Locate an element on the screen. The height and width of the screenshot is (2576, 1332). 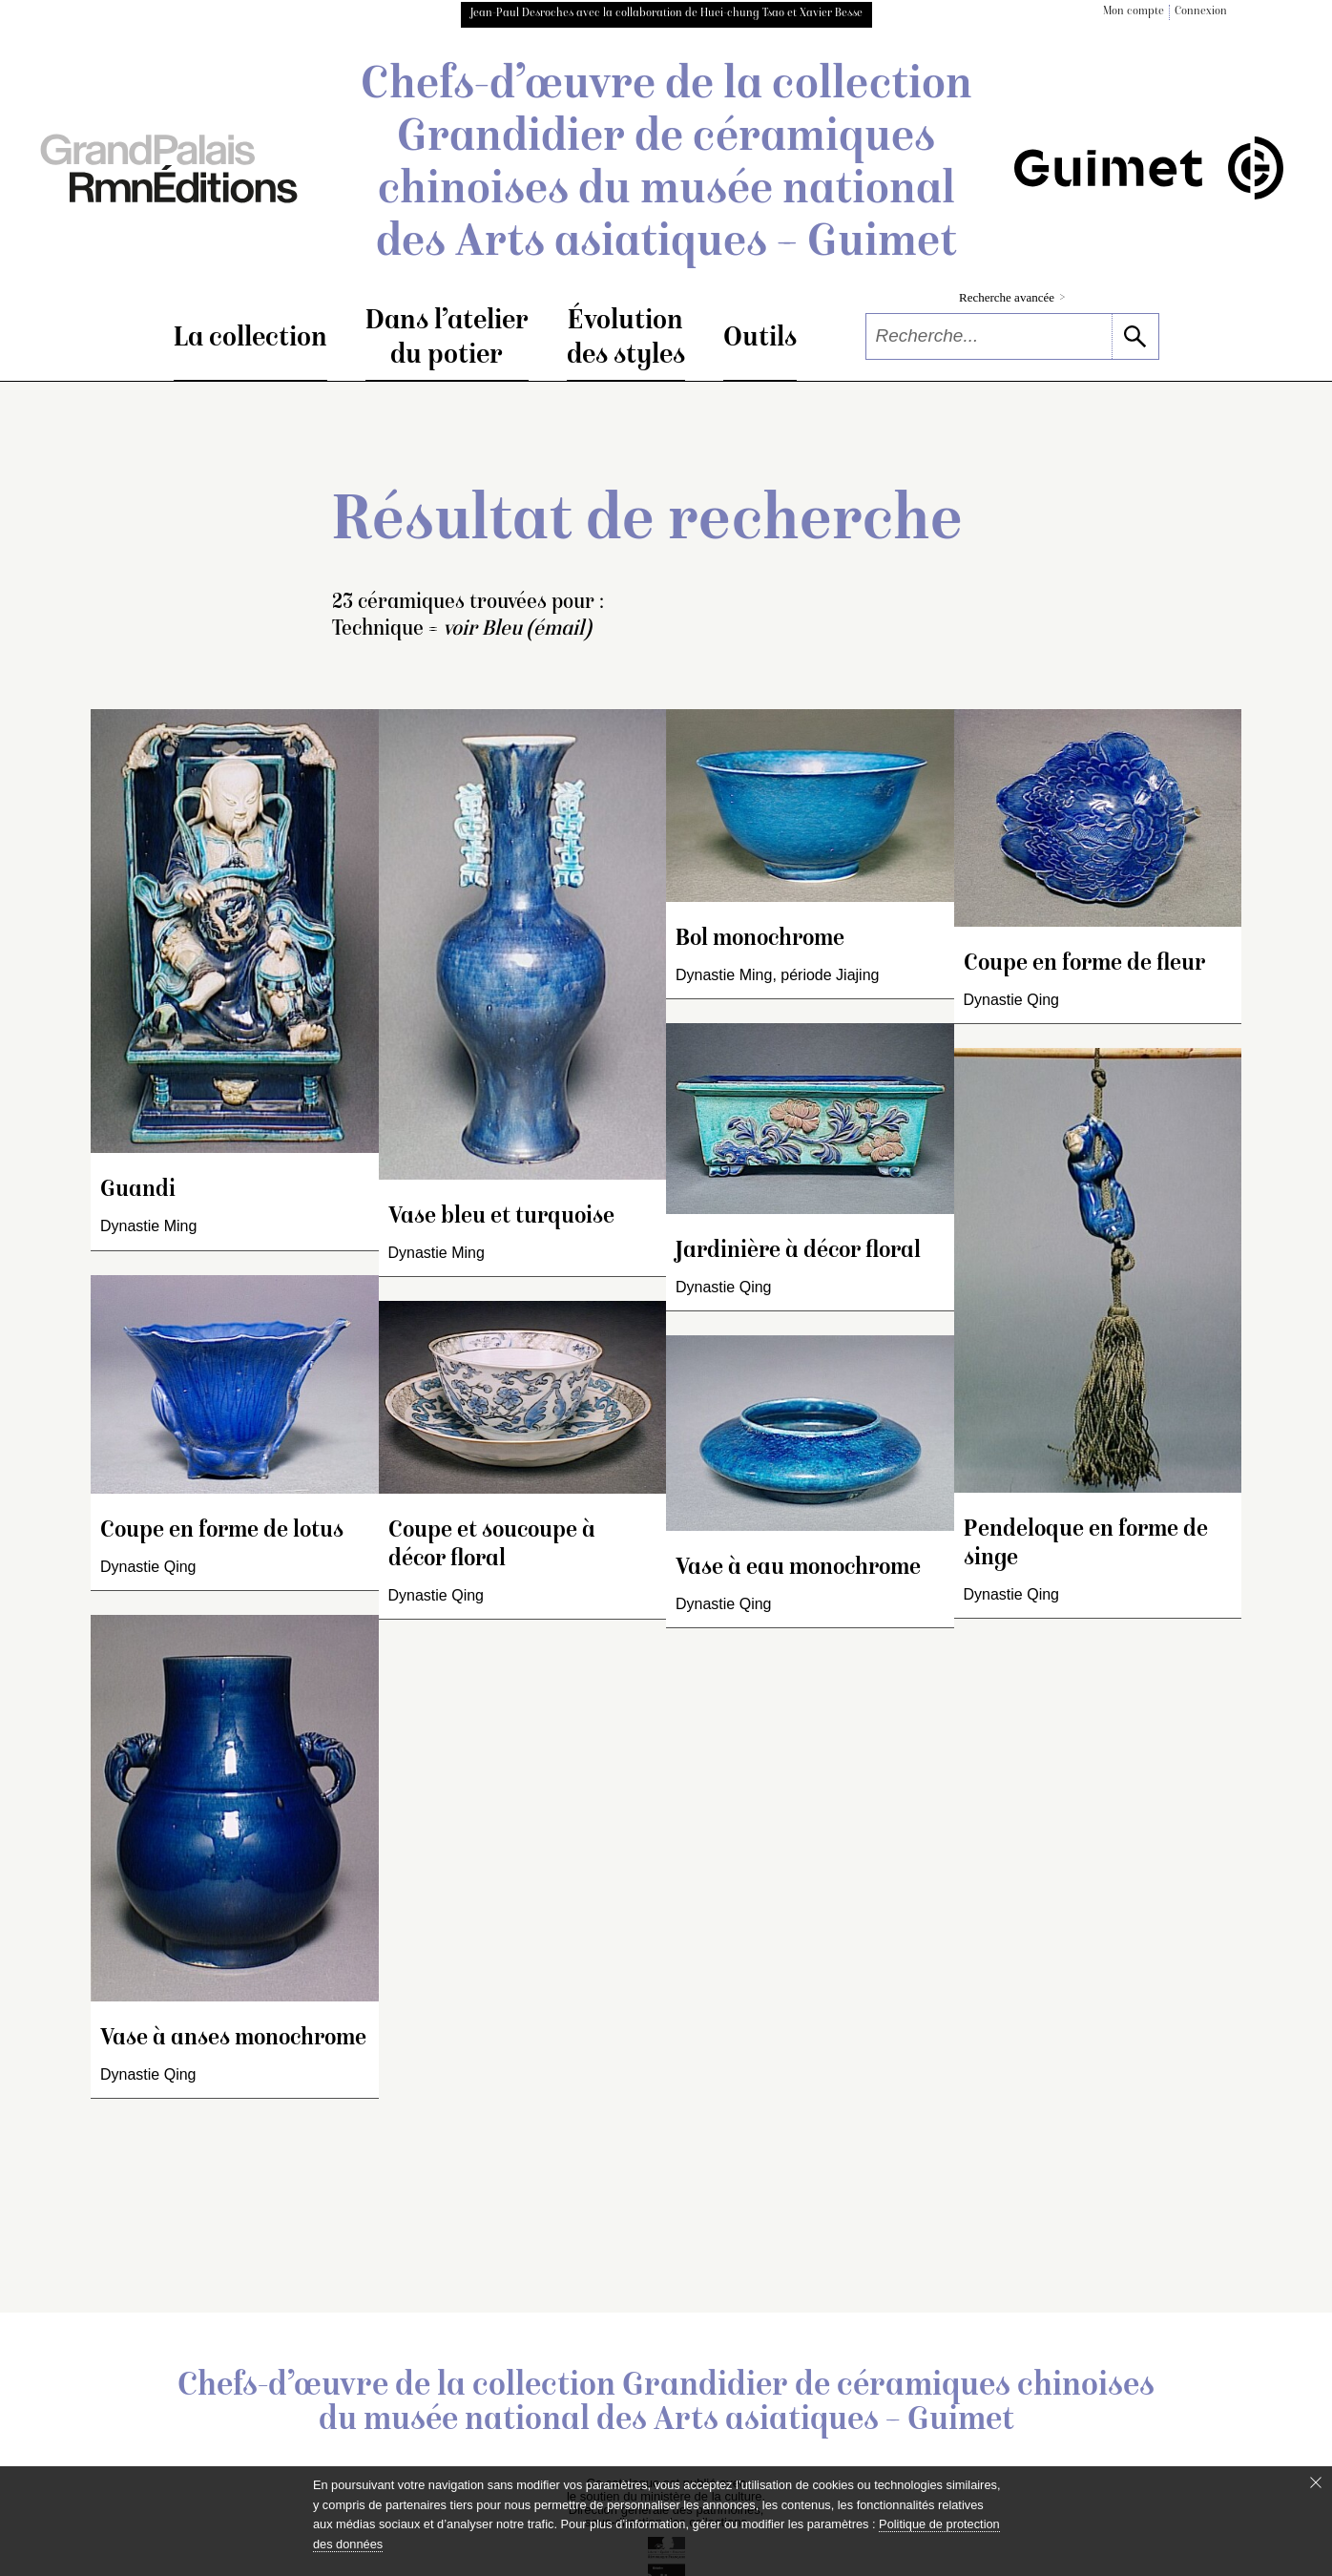
Bol monochrome is located at coordinates (760, 940).